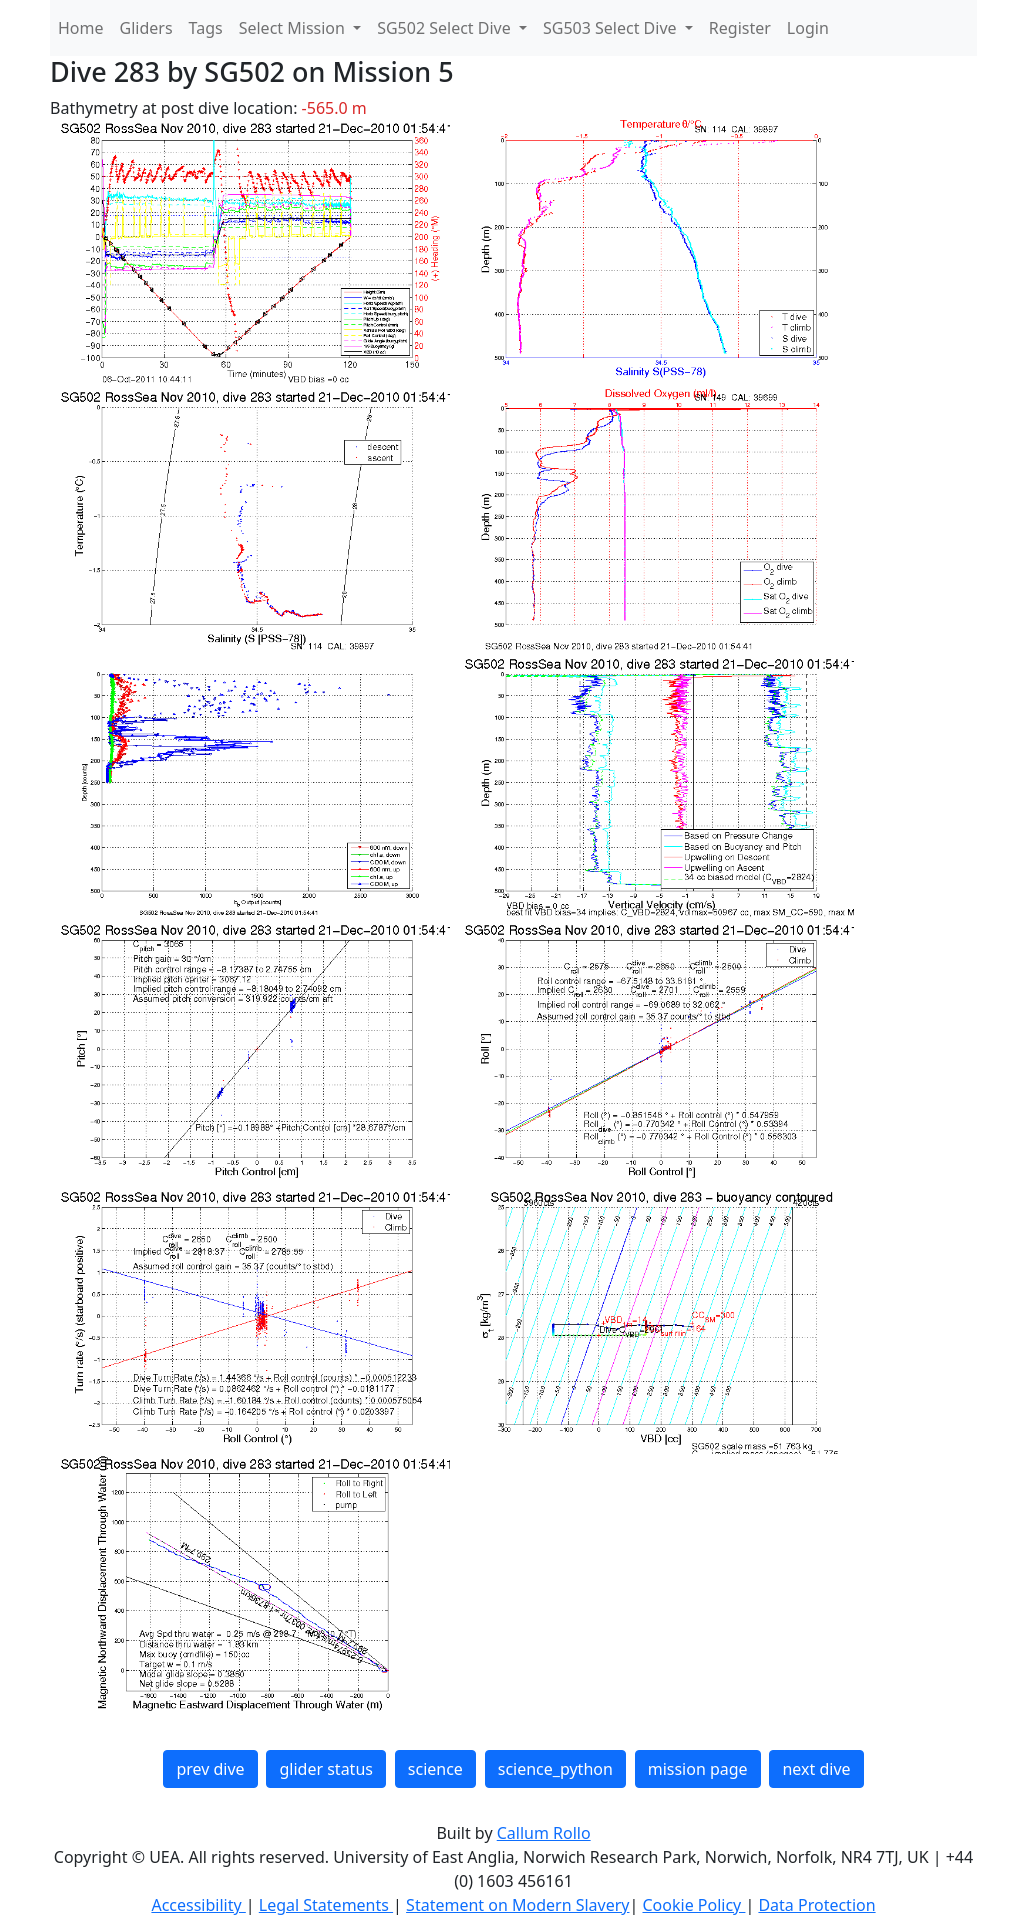 Image resolution: width=1027 pixels, height=1917 pixels. Describe the element at coordinates (198, 1905) in the screenshot. I see `Accessibility` at that location.